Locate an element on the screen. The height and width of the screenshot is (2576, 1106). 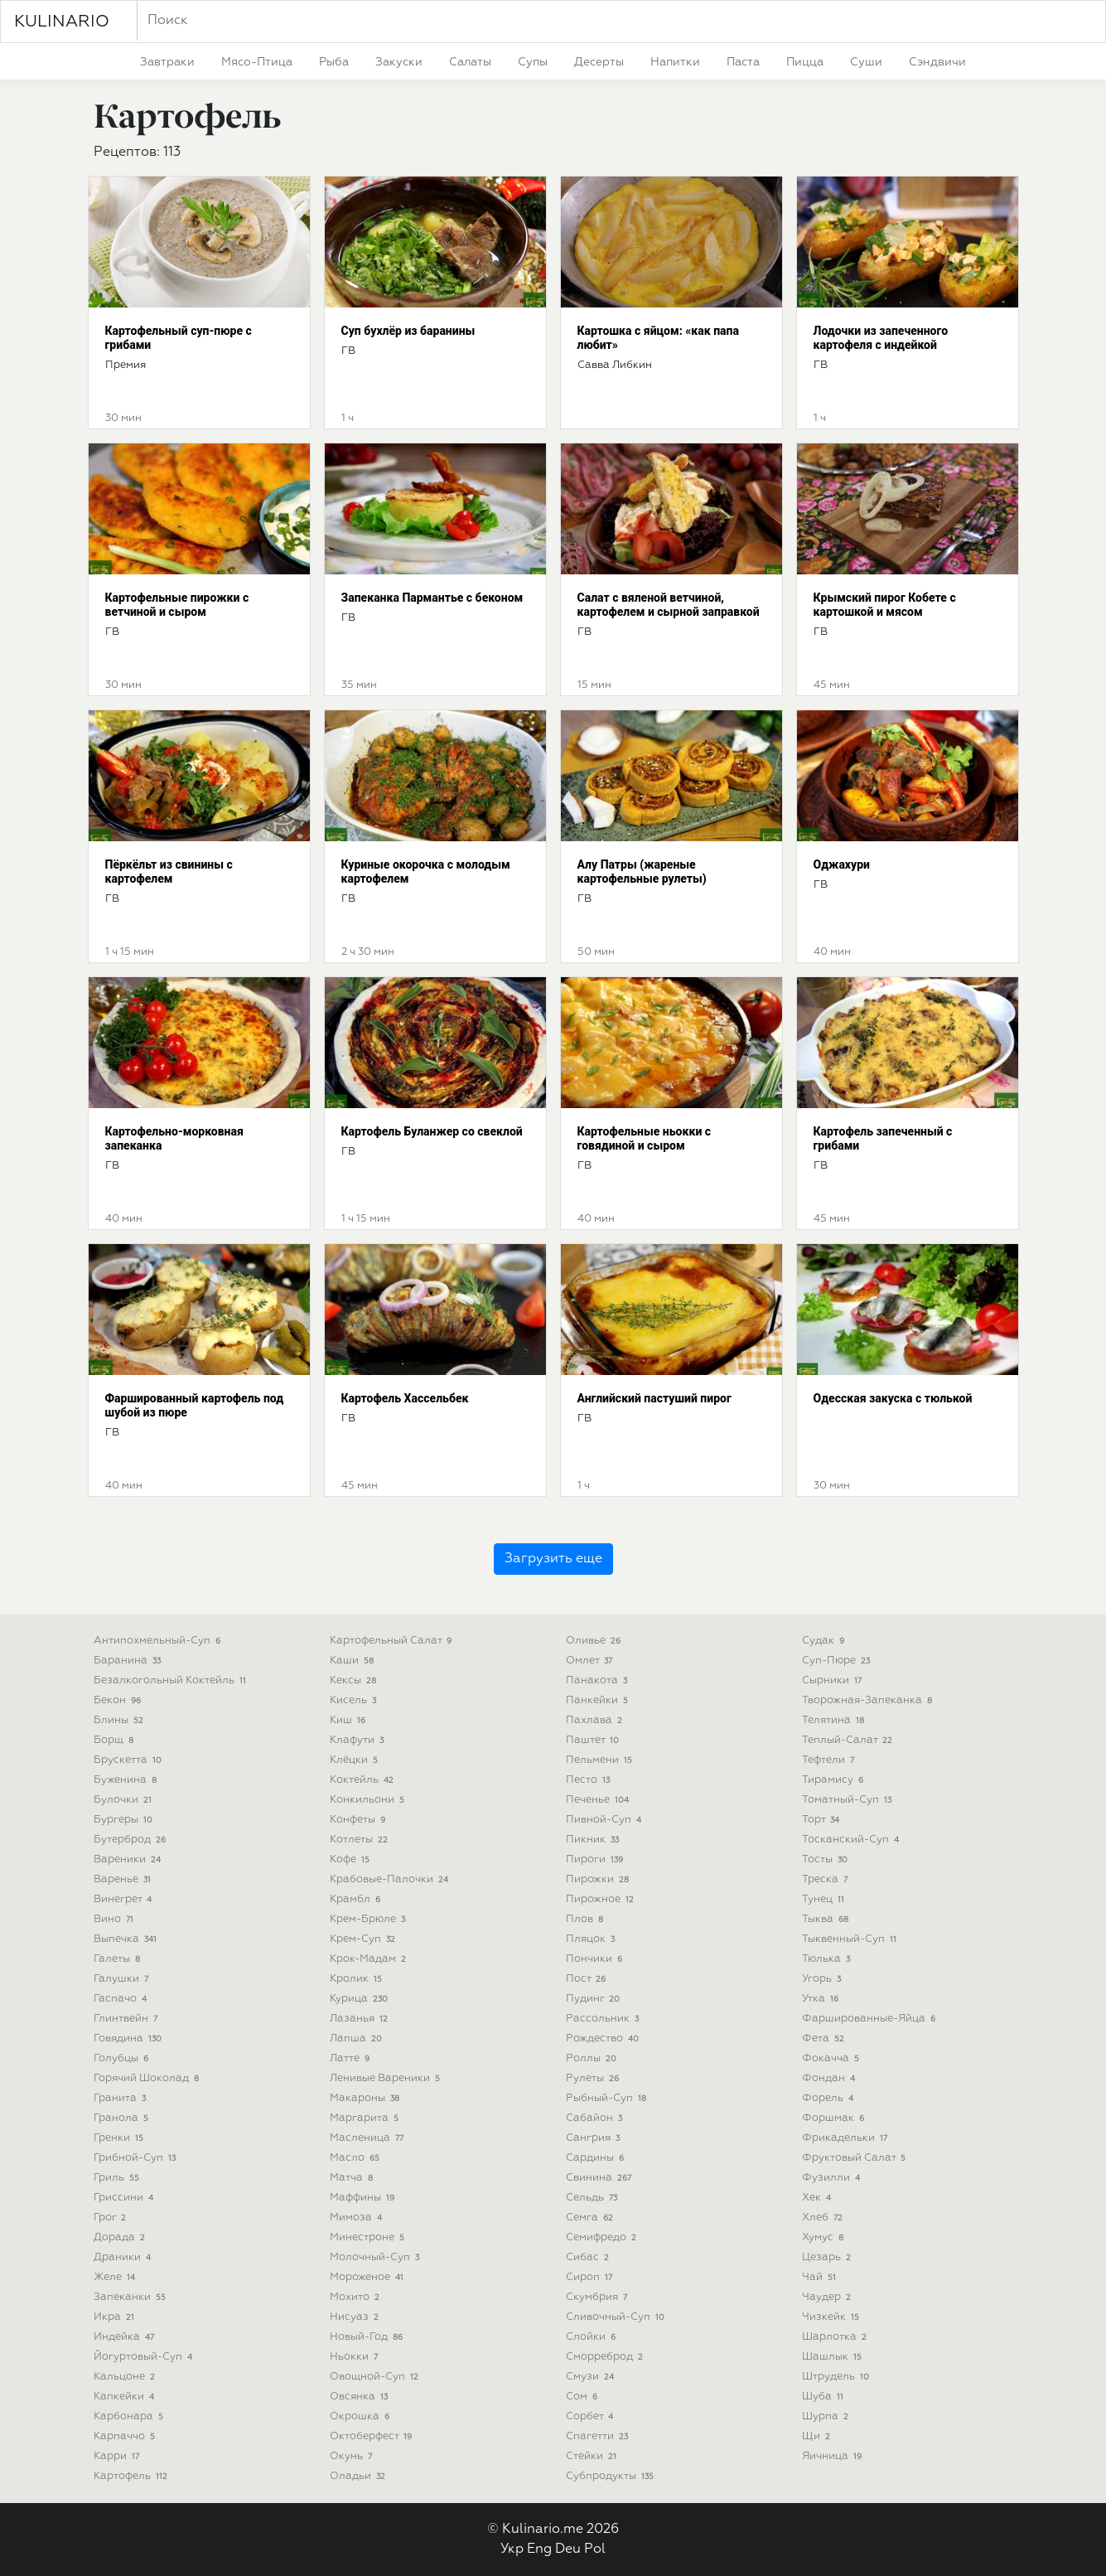
масленица is located at coordinates (369, 2138).